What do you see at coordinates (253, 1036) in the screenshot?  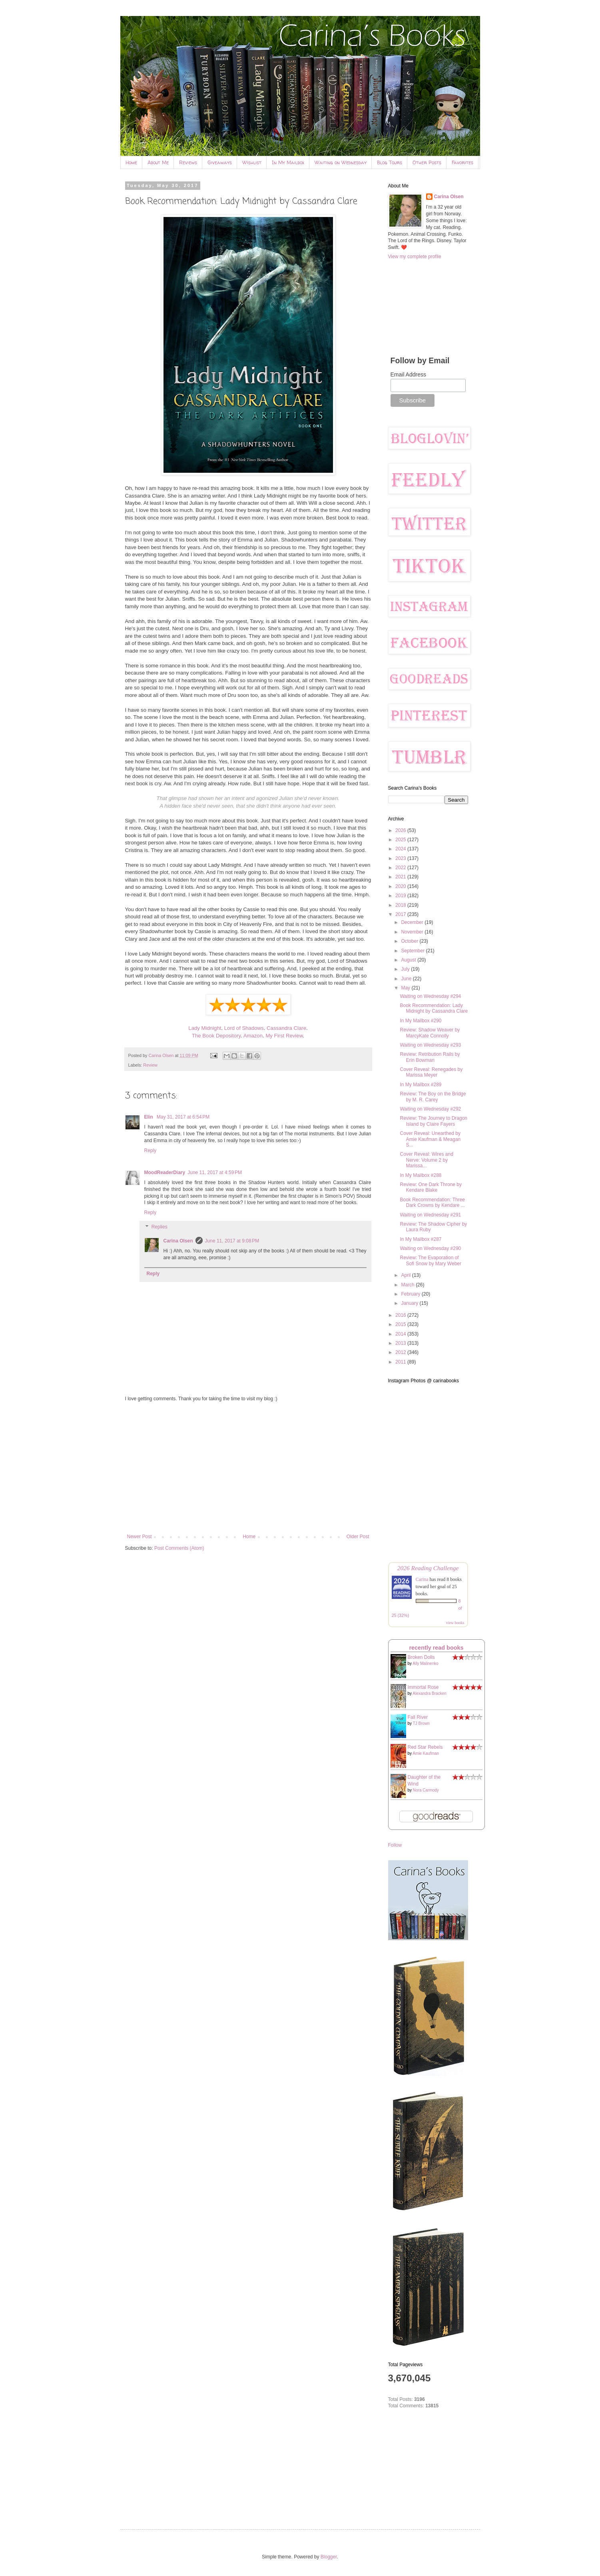 I see `Amazon` at bounding box center [253, 1036].